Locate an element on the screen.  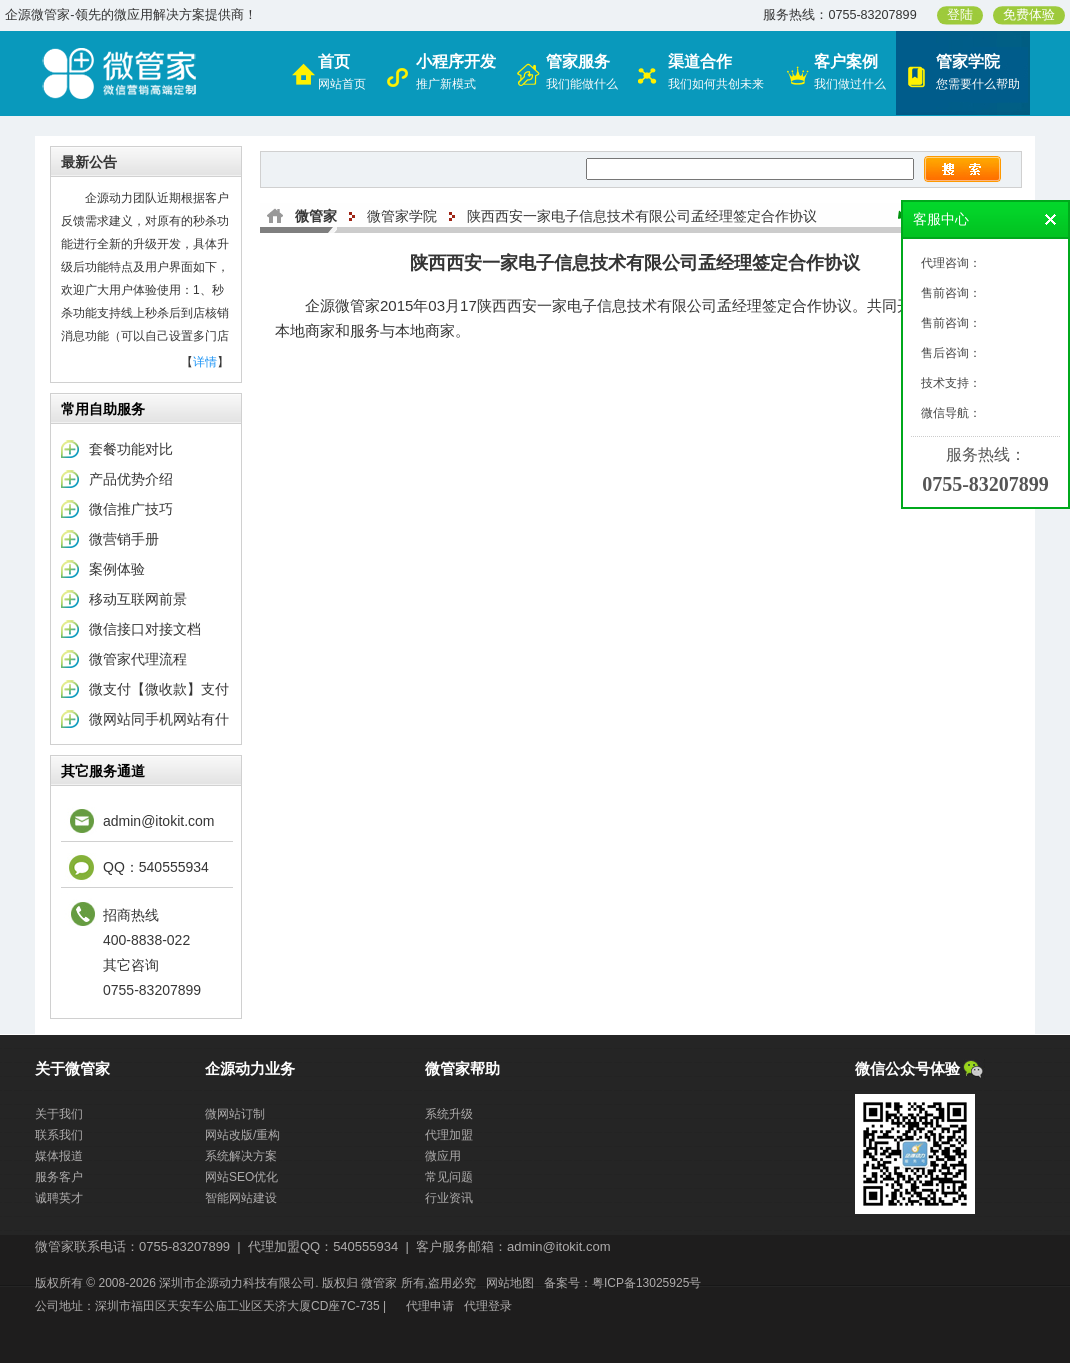
最新公告 is located at coordinates (89, 162).